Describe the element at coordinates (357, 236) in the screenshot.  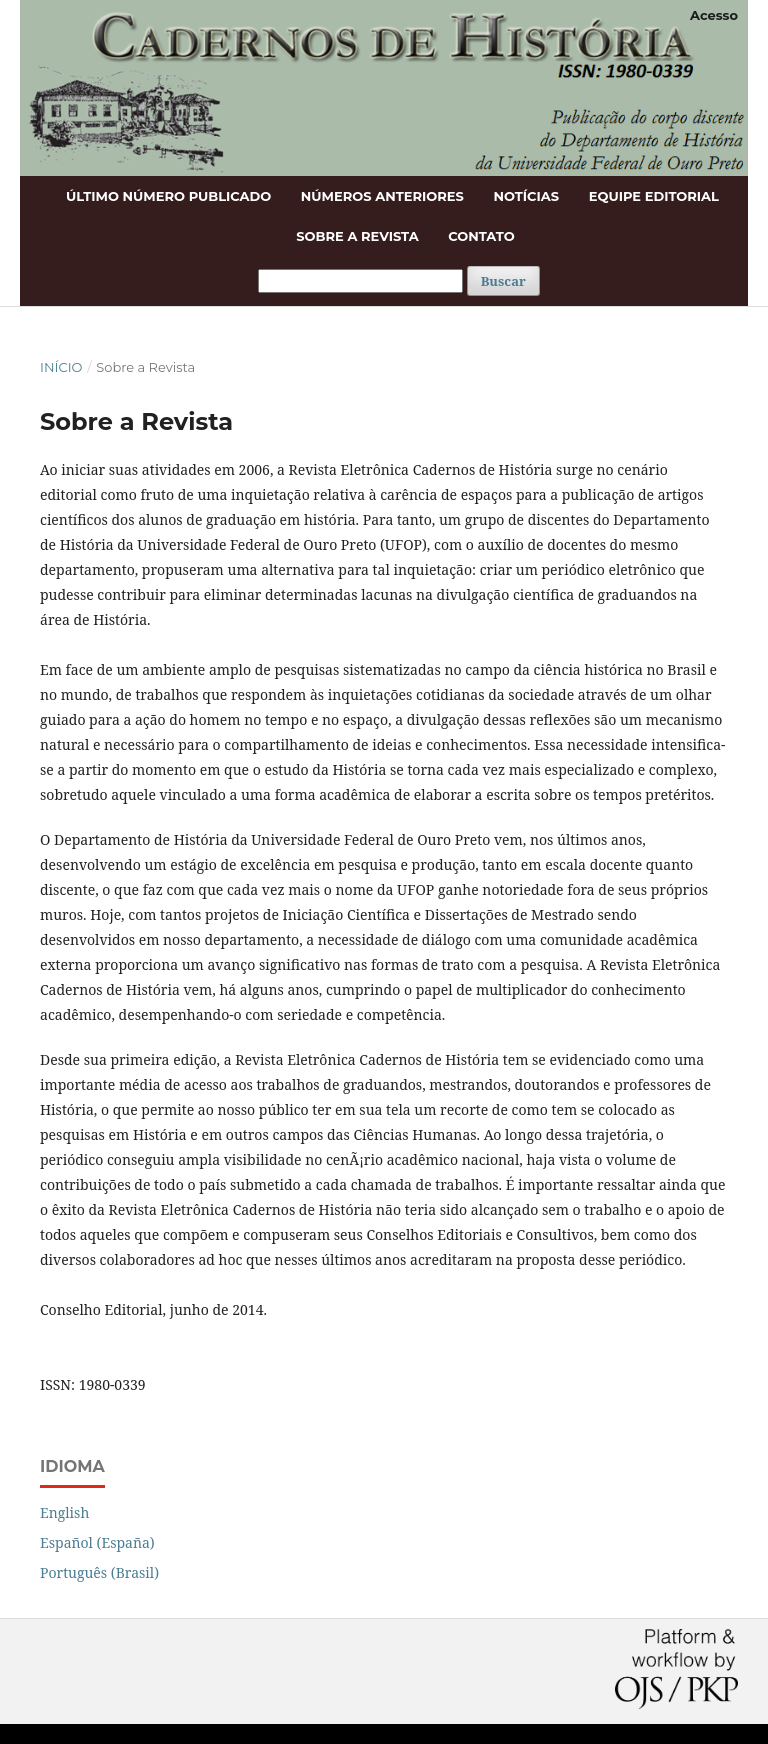
I see `Sobre a Revista` at that location.